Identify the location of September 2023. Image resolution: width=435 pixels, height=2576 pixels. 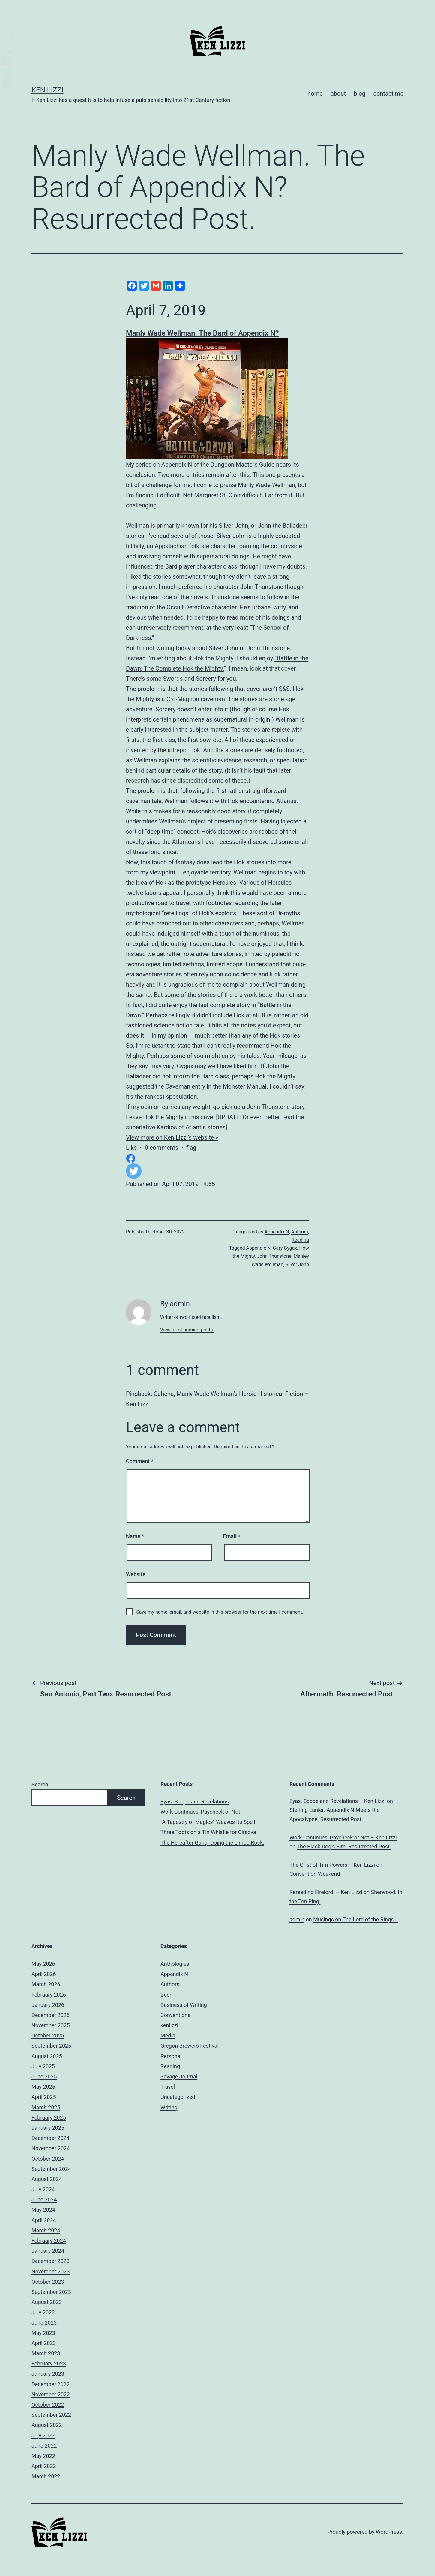
(51, 2292).